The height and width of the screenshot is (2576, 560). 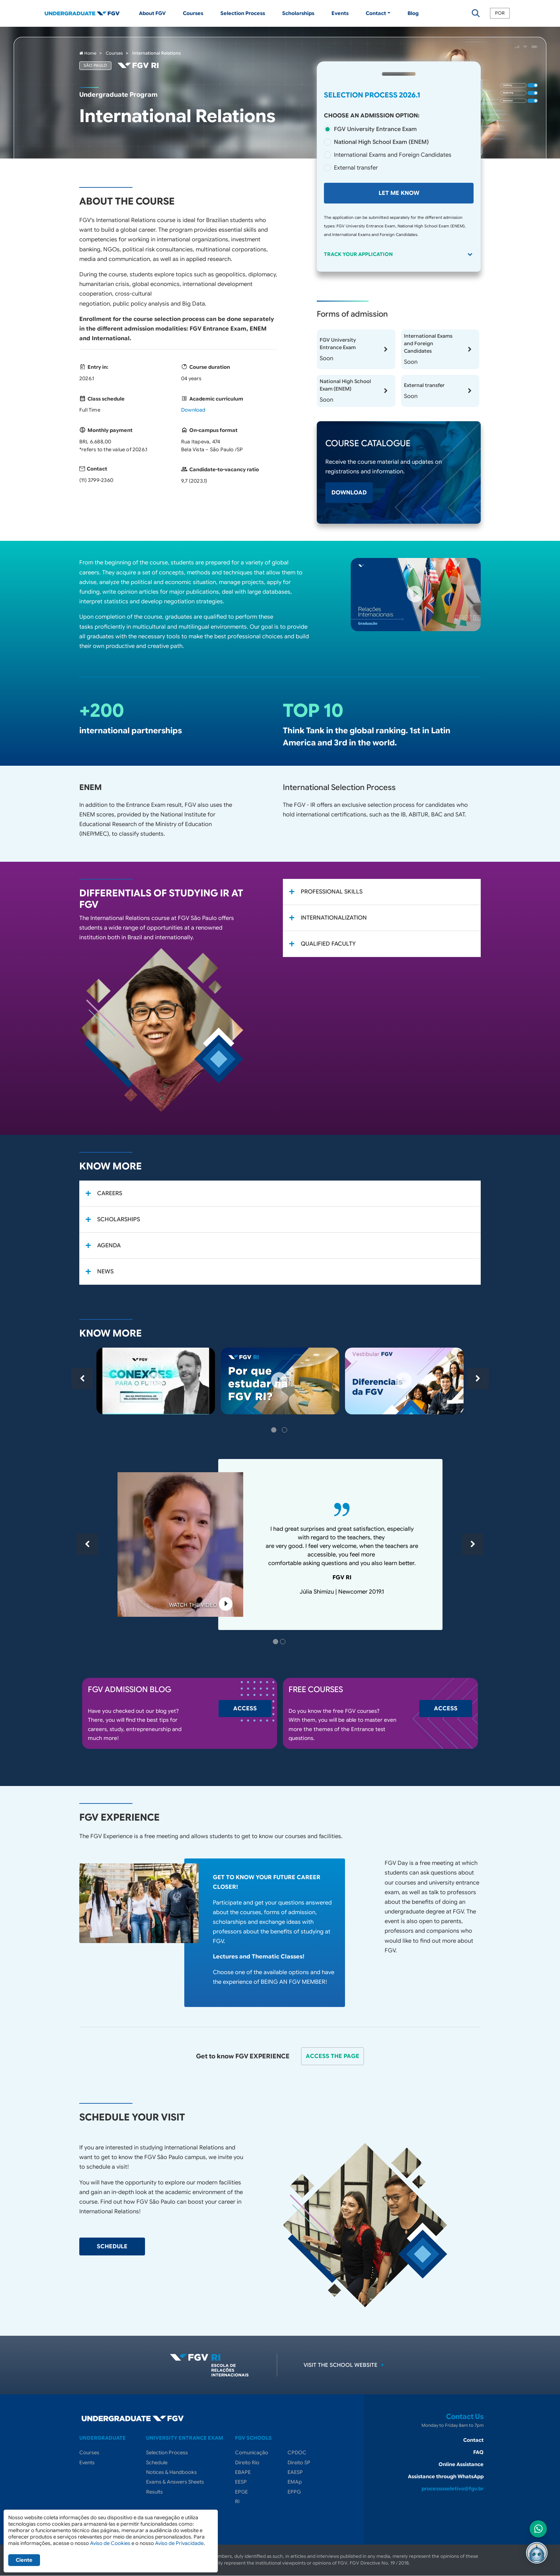 What do you see at coordinates (247, 2462) in the screenshot?
I see `Direito Rio` at bounding box center [247, 2462].